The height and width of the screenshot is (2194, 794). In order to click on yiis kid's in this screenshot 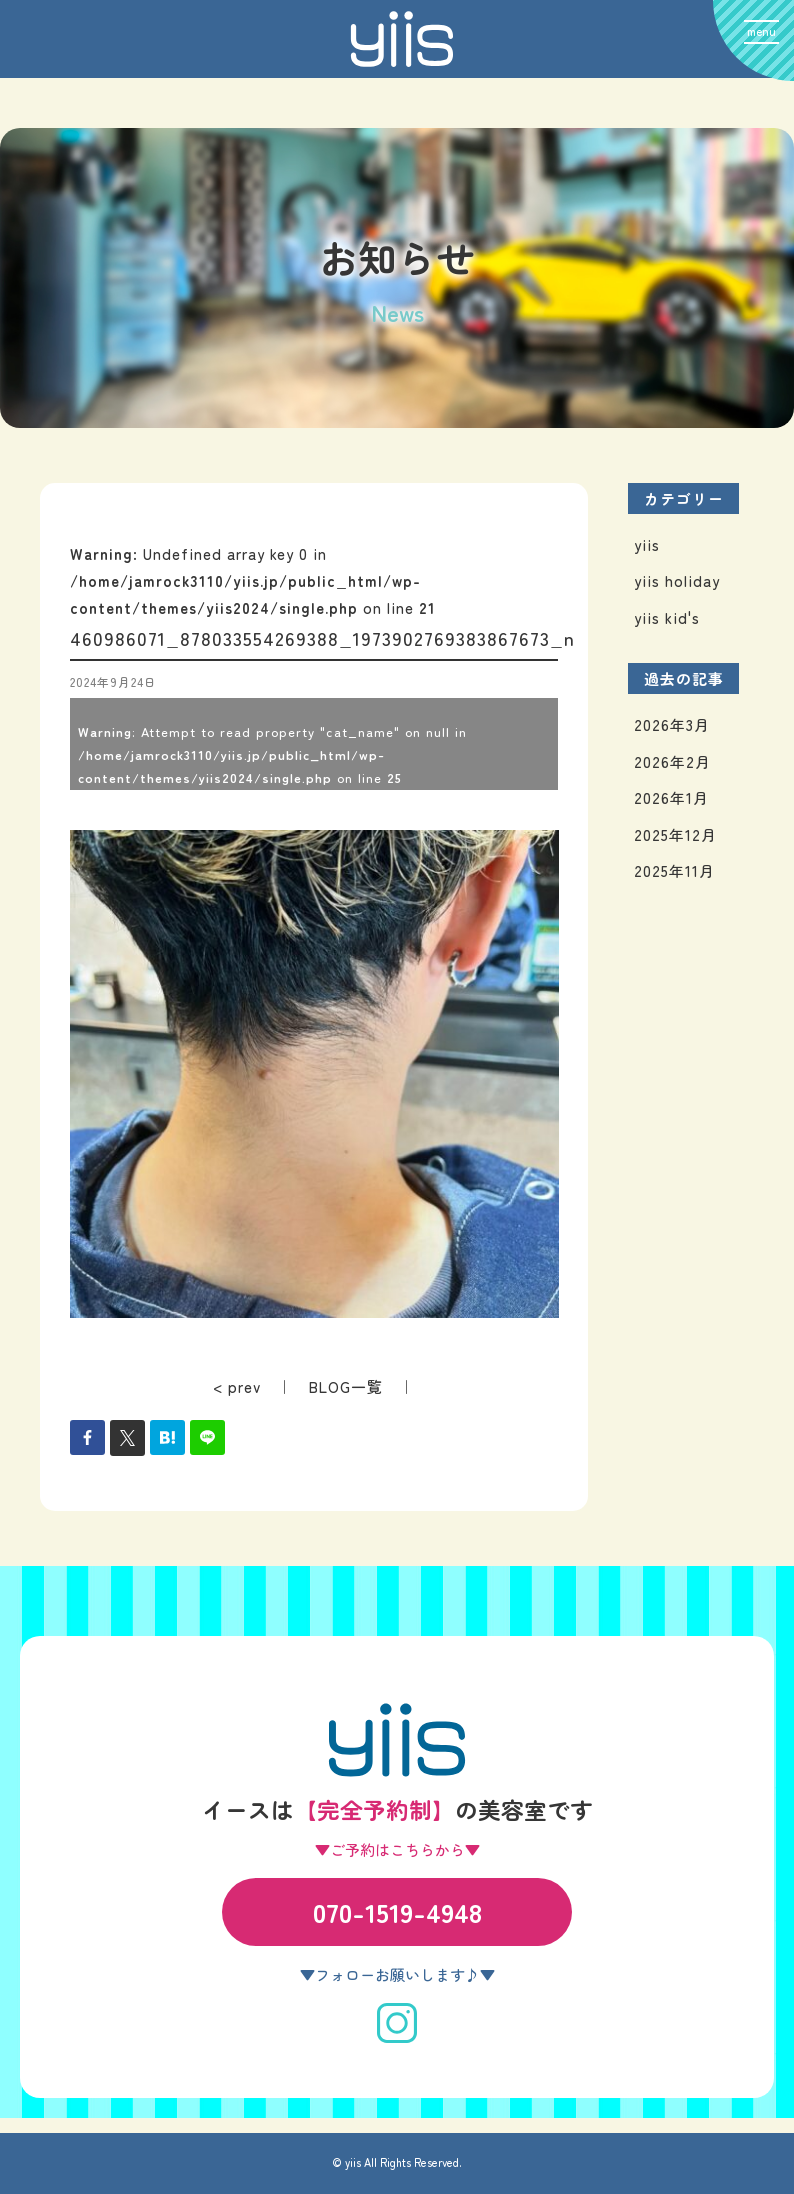, I will do `click(667, 617)`.